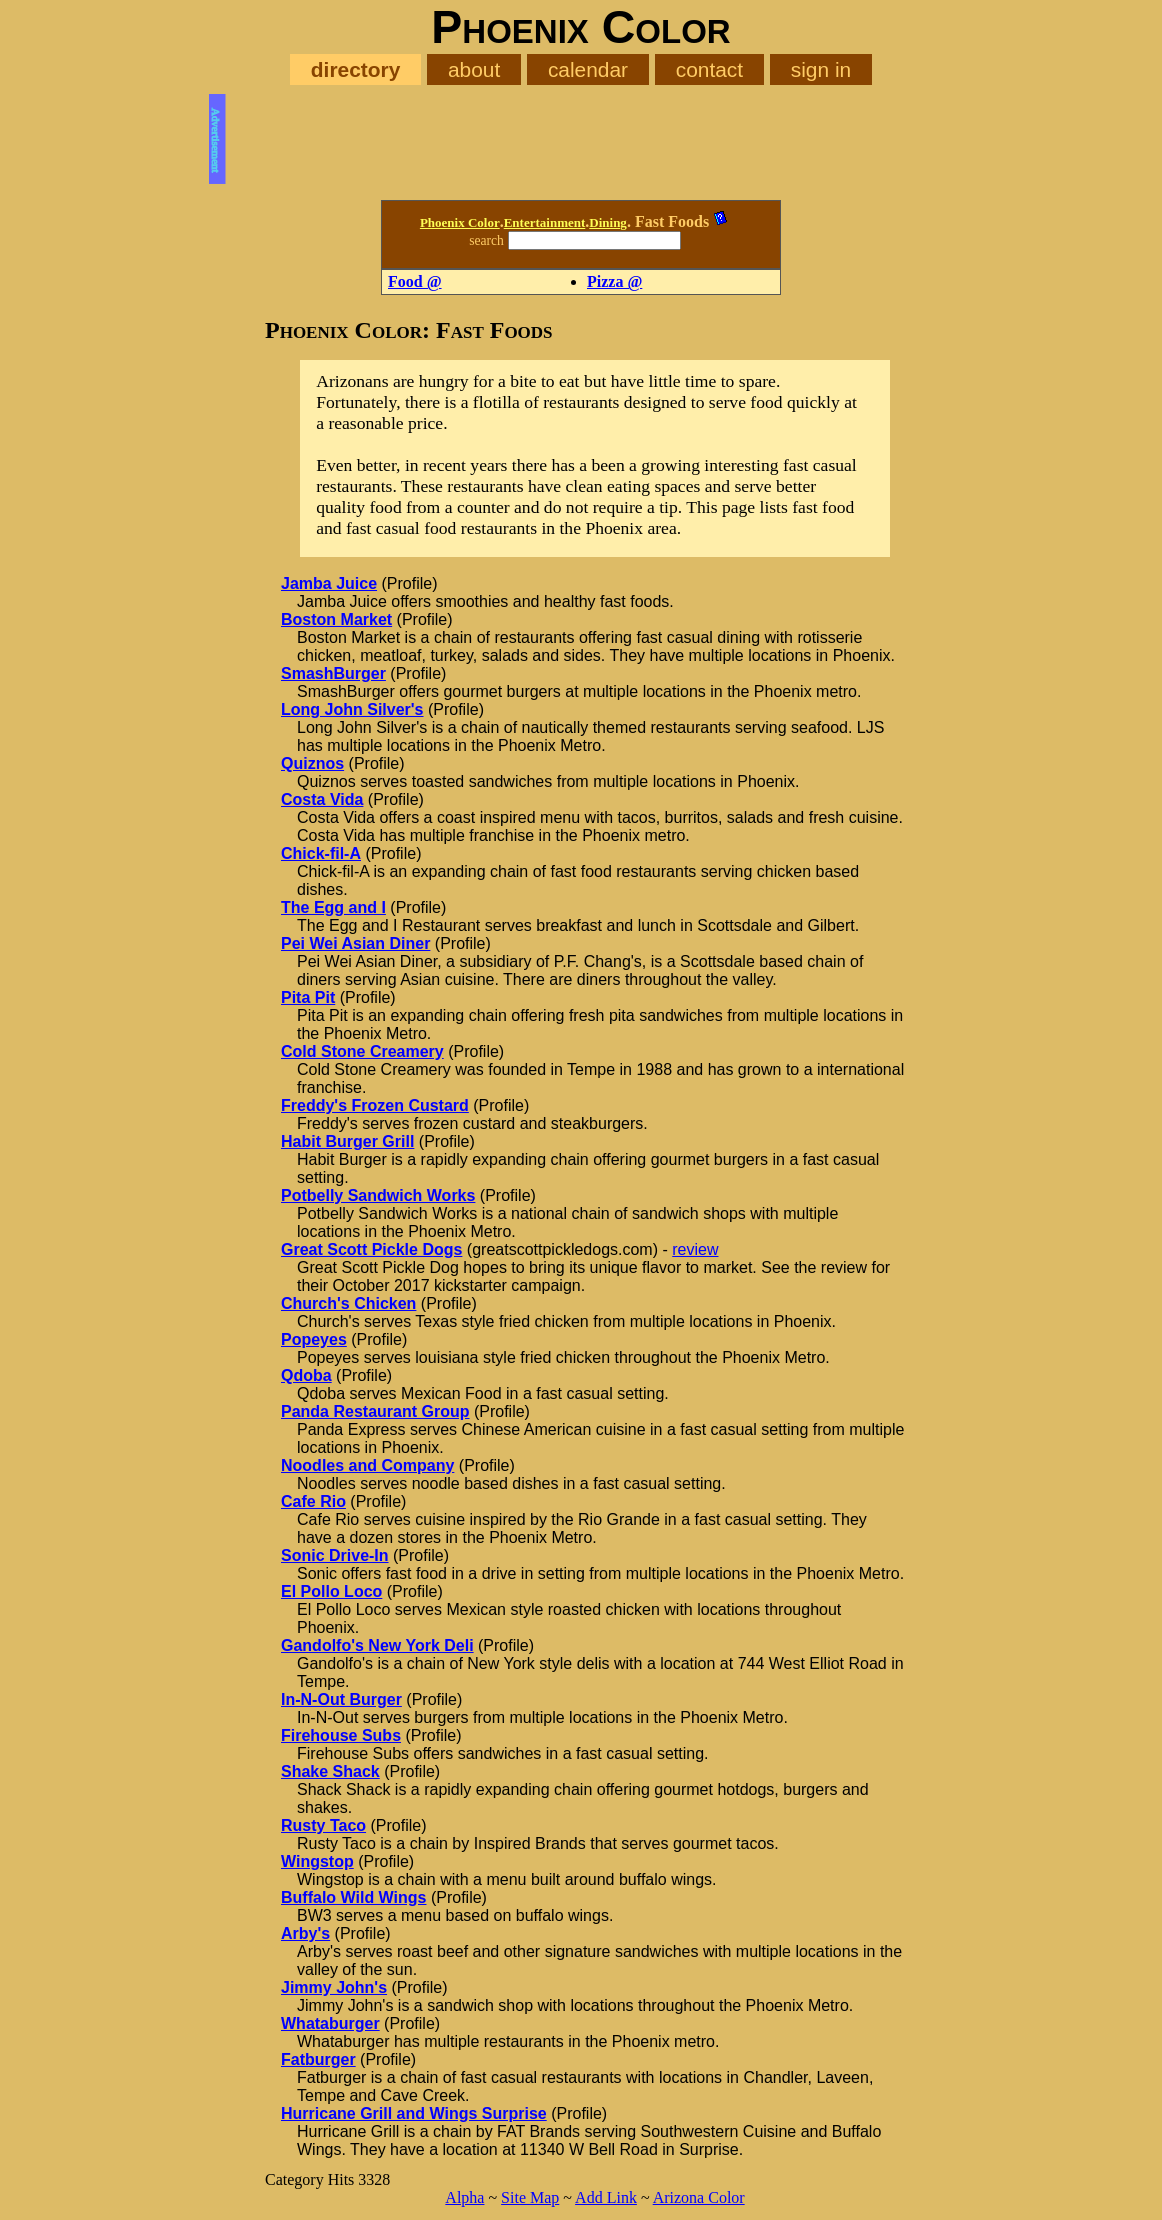 This screenshot has height=2220, width=1162. Describe the element at coordinates (530, 2197) in the screenshot. I see `Site Map` at that location.